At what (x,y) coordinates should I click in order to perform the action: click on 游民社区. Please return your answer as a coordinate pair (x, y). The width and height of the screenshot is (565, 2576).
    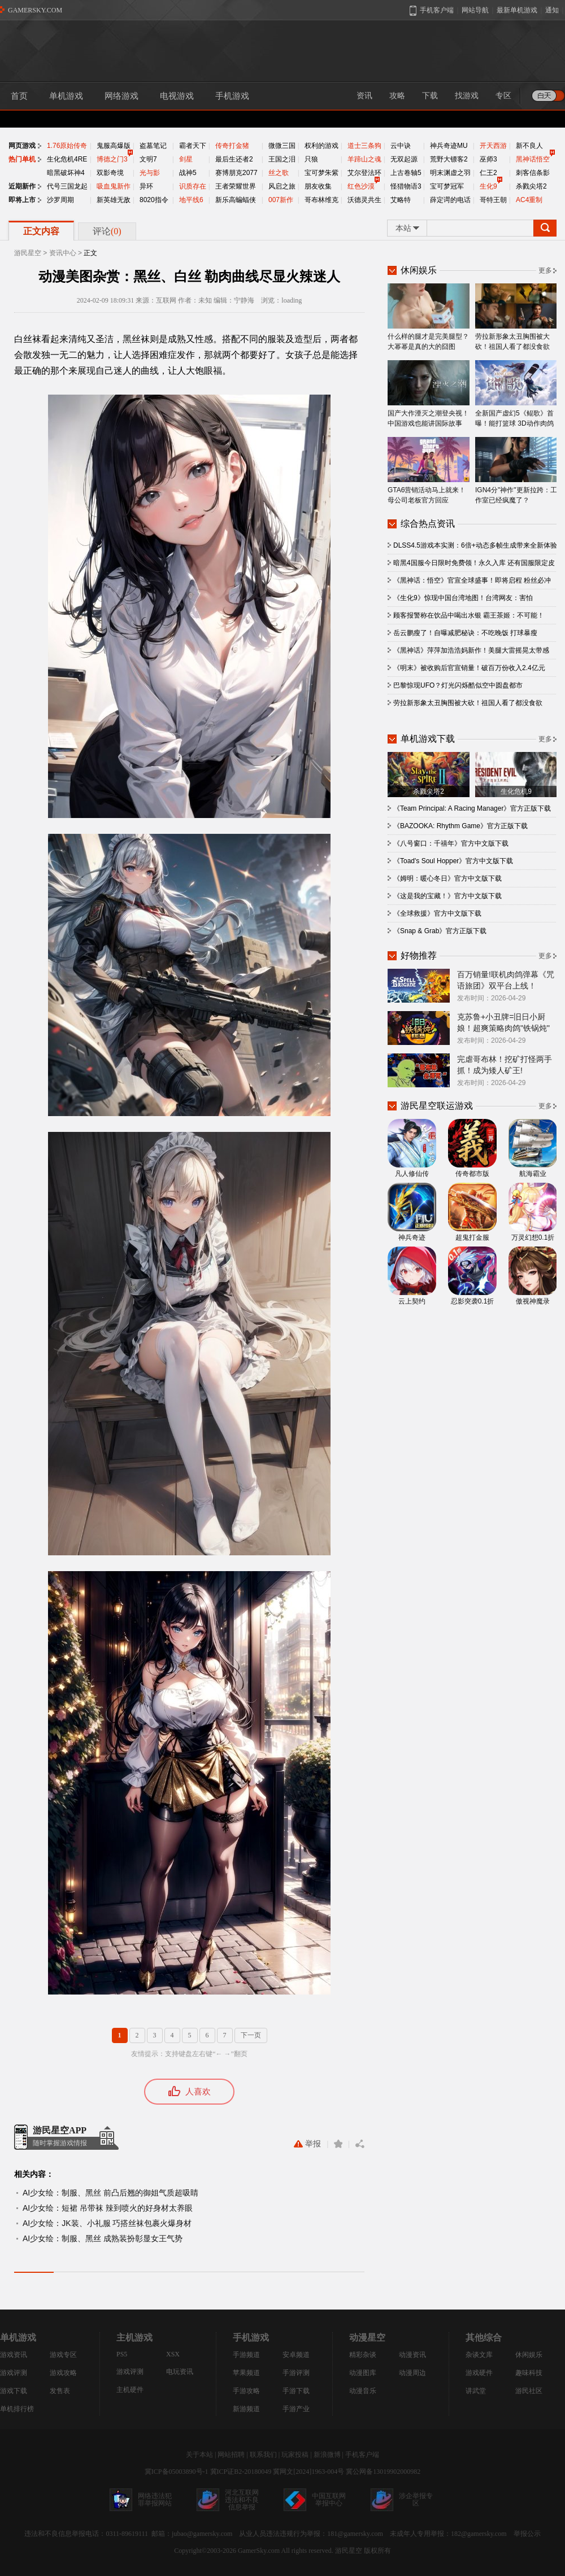
    Looking at the image, I should click on (528, 2391).